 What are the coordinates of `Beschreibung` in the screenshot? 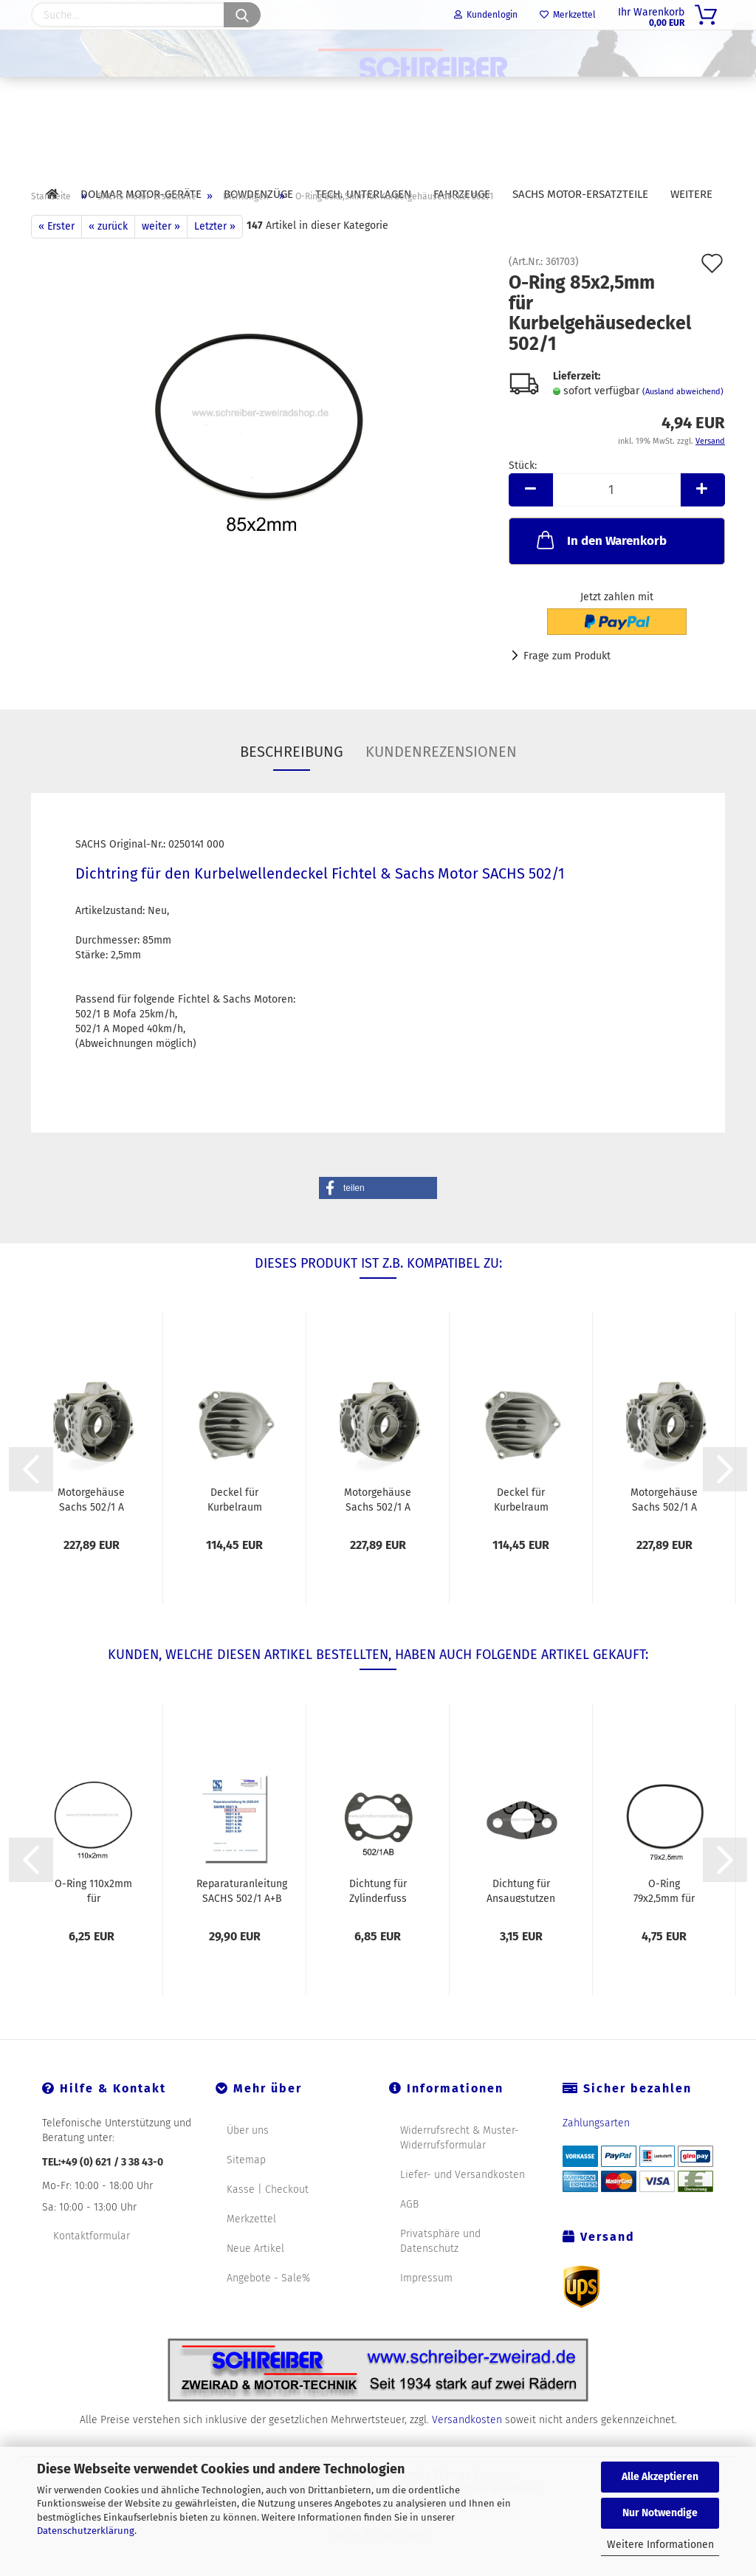 It's located at (291, 785).